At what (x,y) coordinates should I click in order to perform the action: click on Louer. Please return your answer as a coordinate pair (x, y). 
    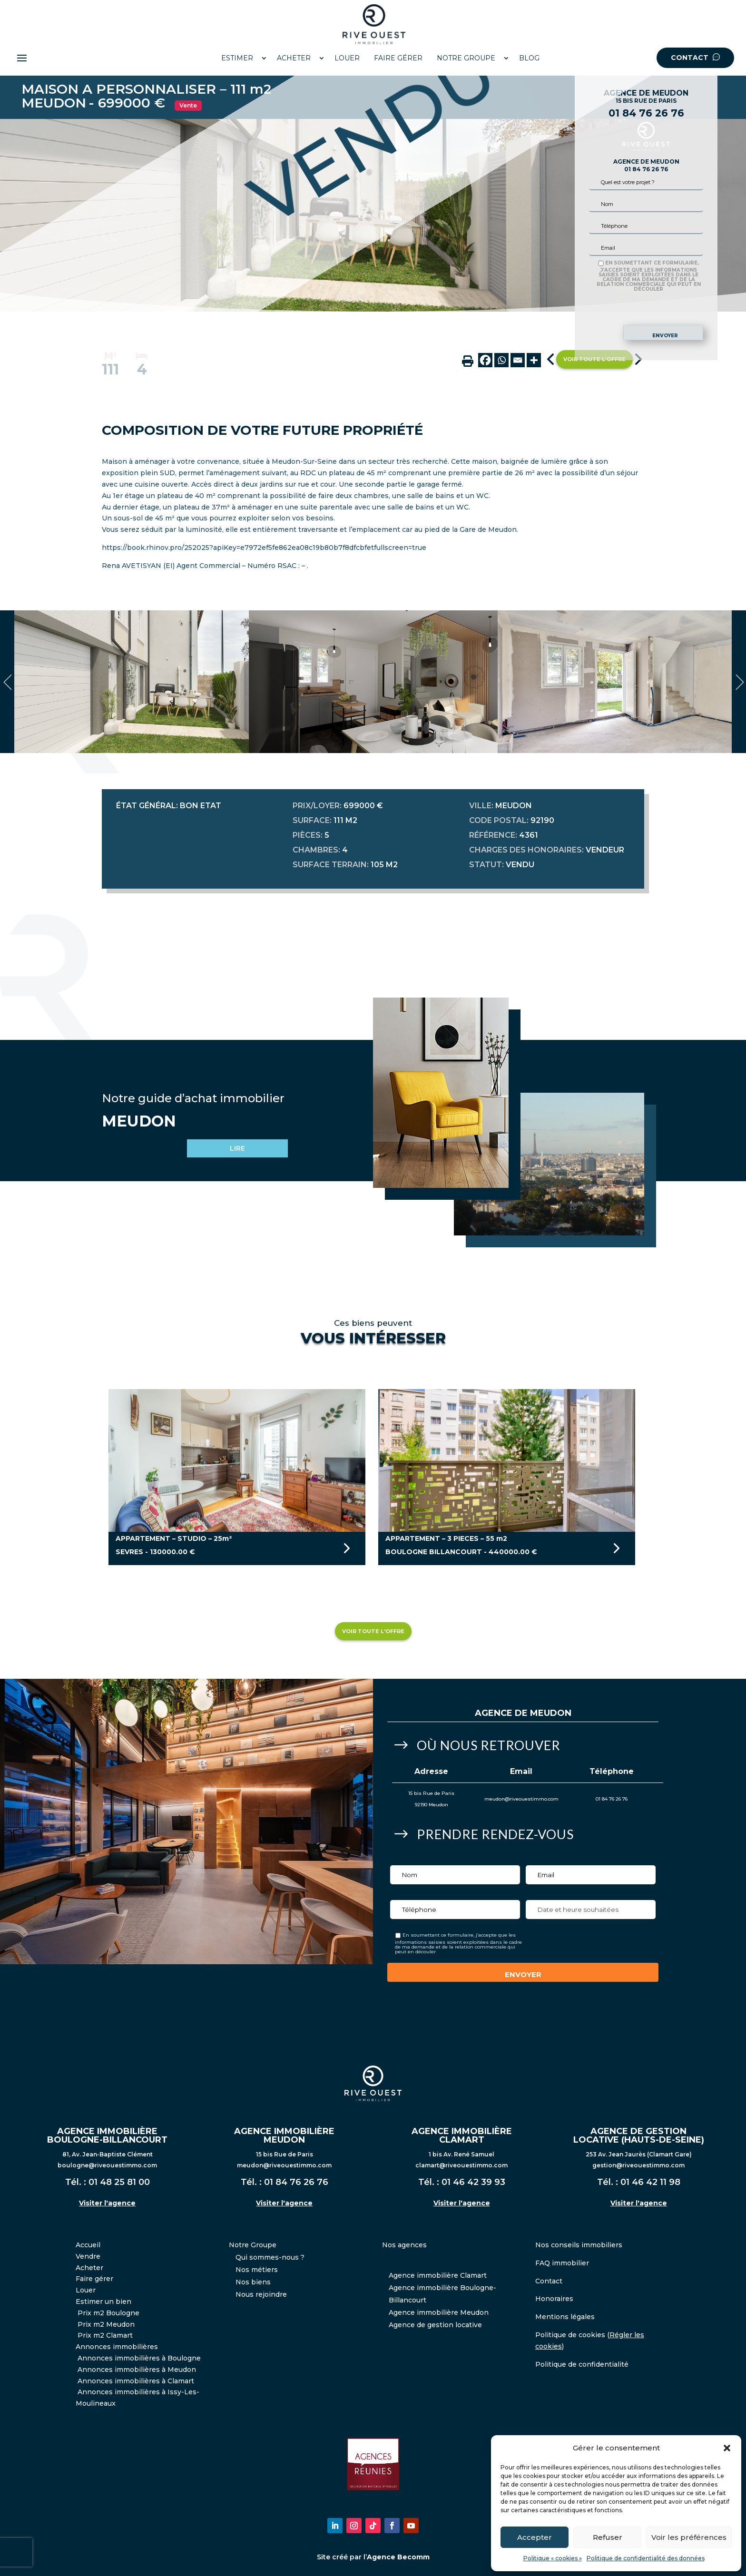
    Looking at the image, I should click on (86, 2290).